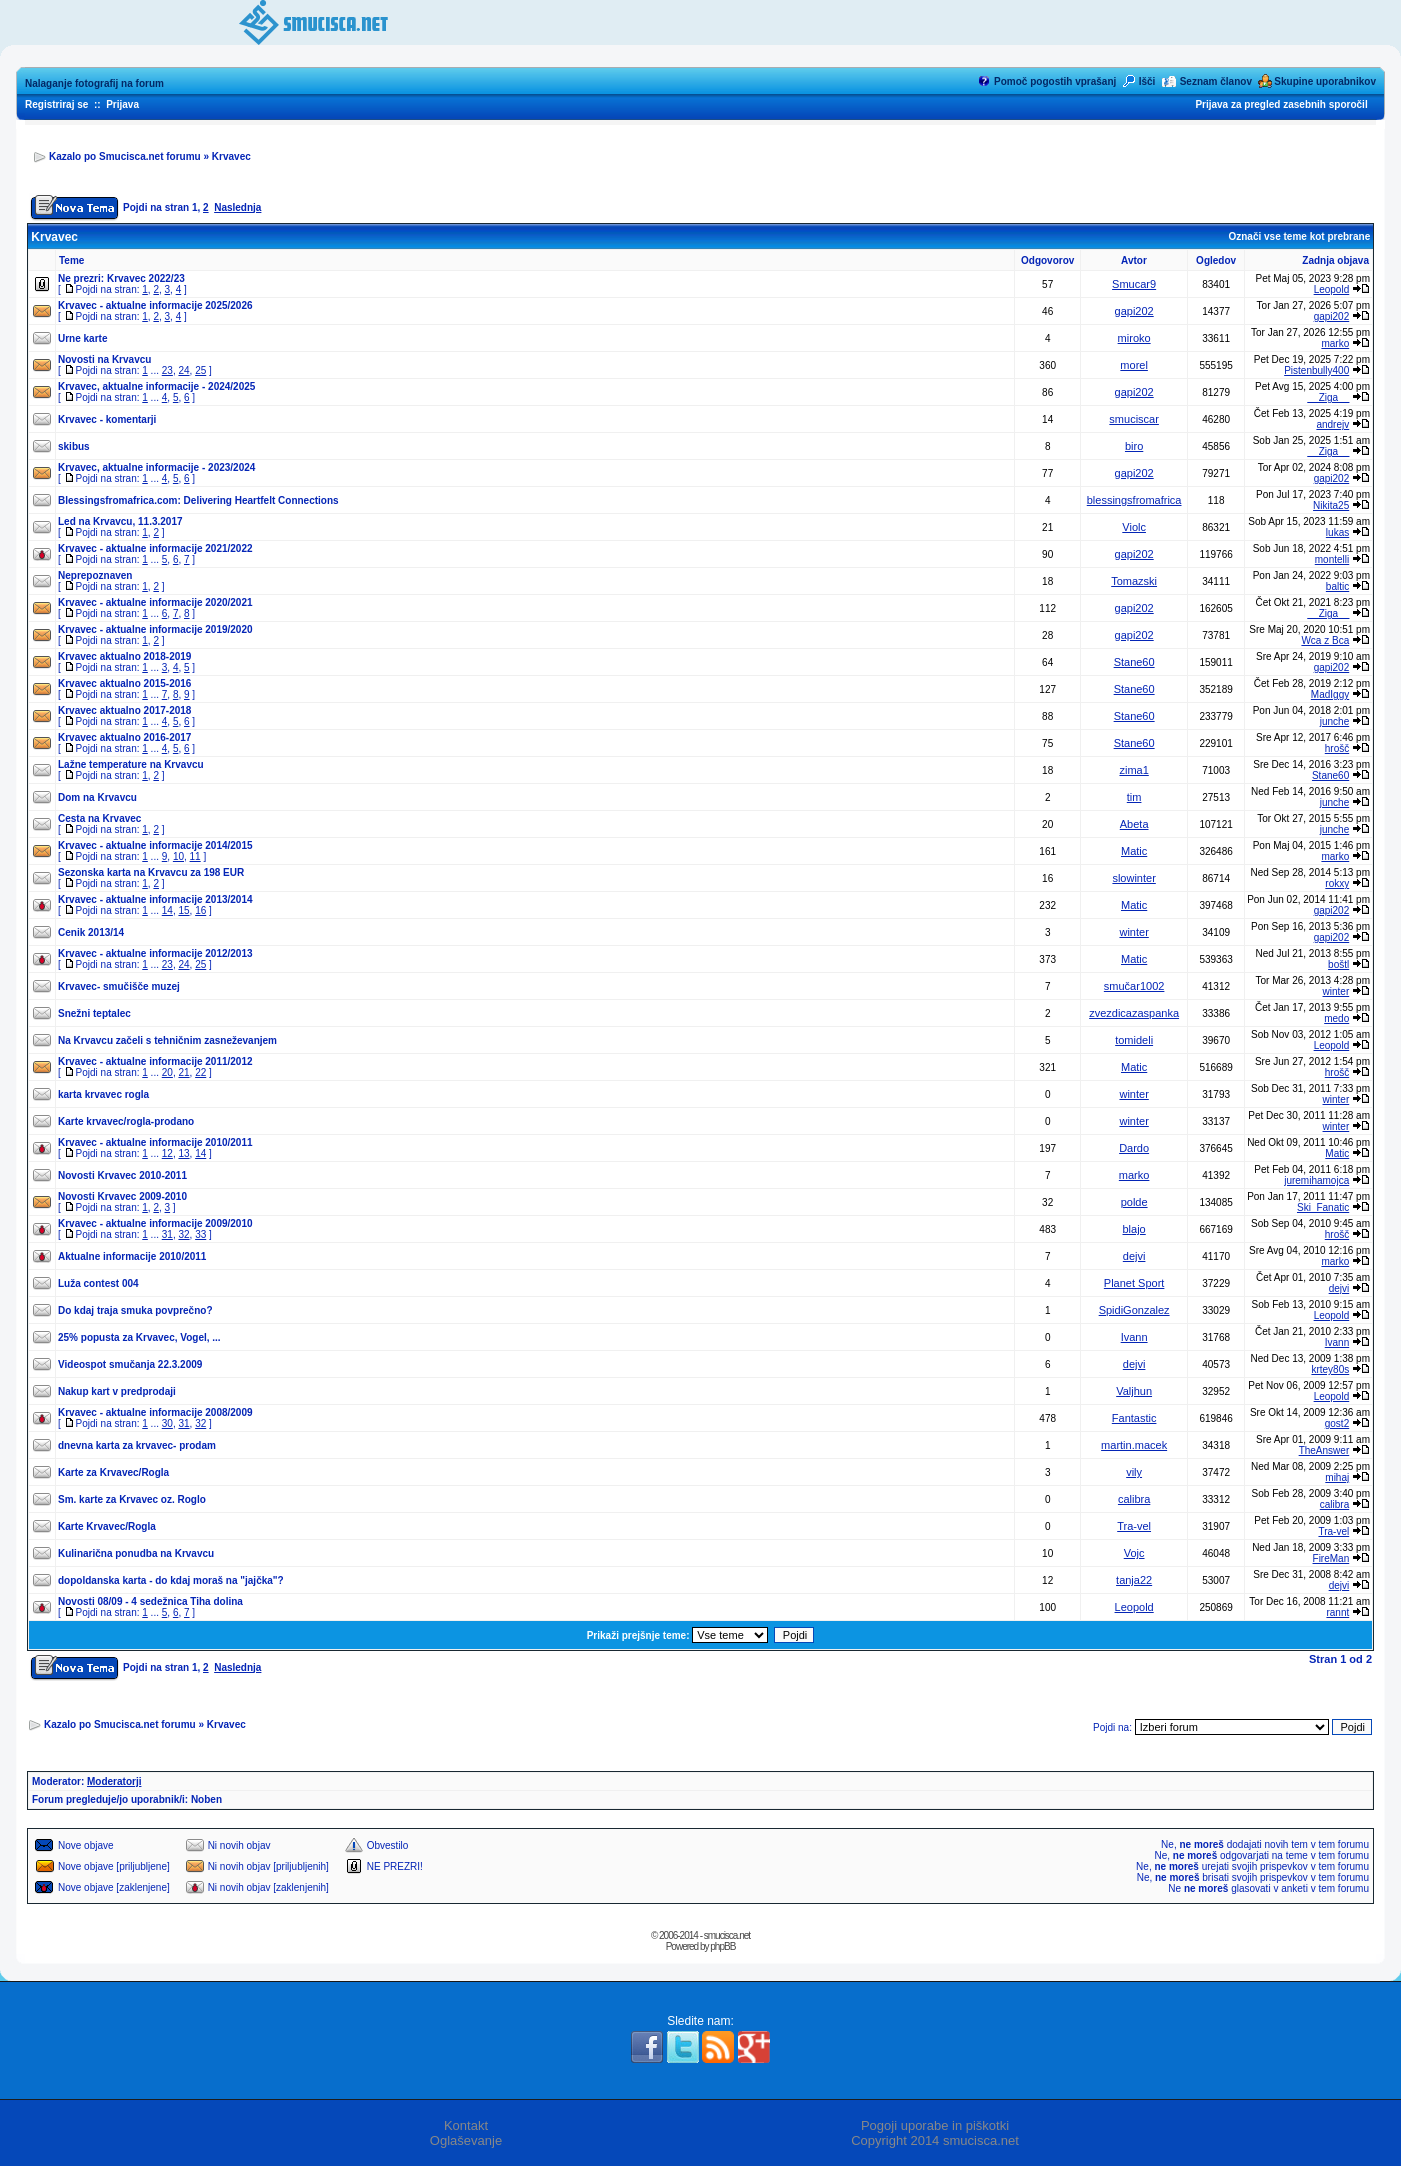 The width and height of the screenshot is (1401, 2166). Describe the element at coordinates (119, 986) in the screenshot. I see `Krvavec- smučišče muzej` at that location.